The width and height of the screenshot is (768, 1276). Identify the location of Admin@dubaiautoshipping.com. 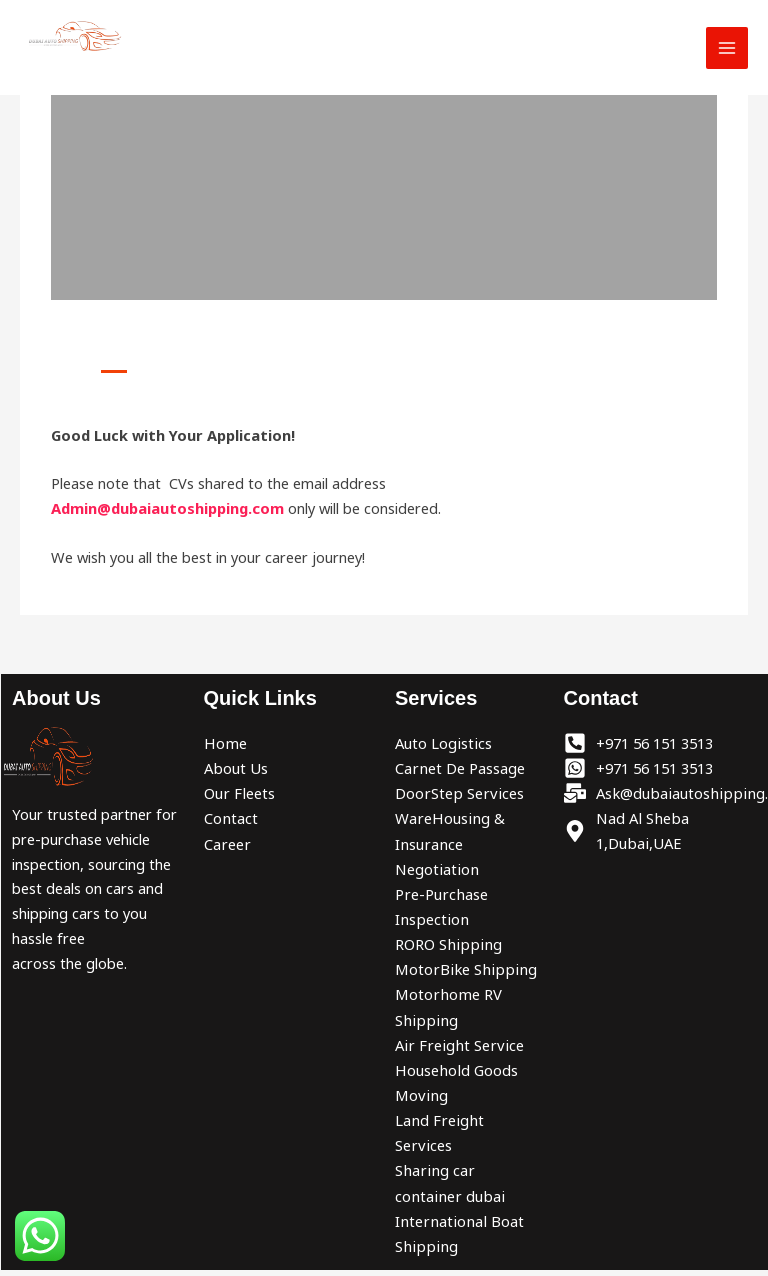
(167, 508).